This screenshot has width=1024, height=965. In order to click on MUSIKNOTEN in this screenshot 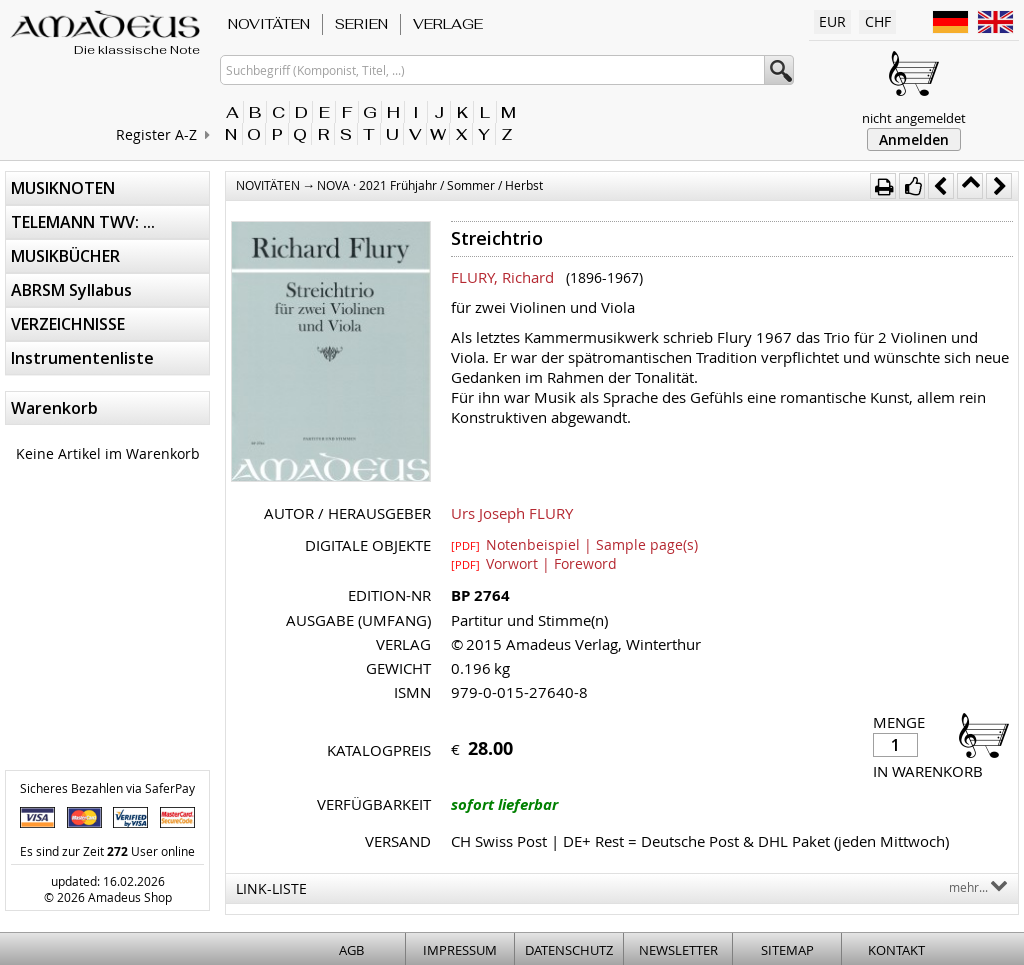, I will do `click(63, 188)`.